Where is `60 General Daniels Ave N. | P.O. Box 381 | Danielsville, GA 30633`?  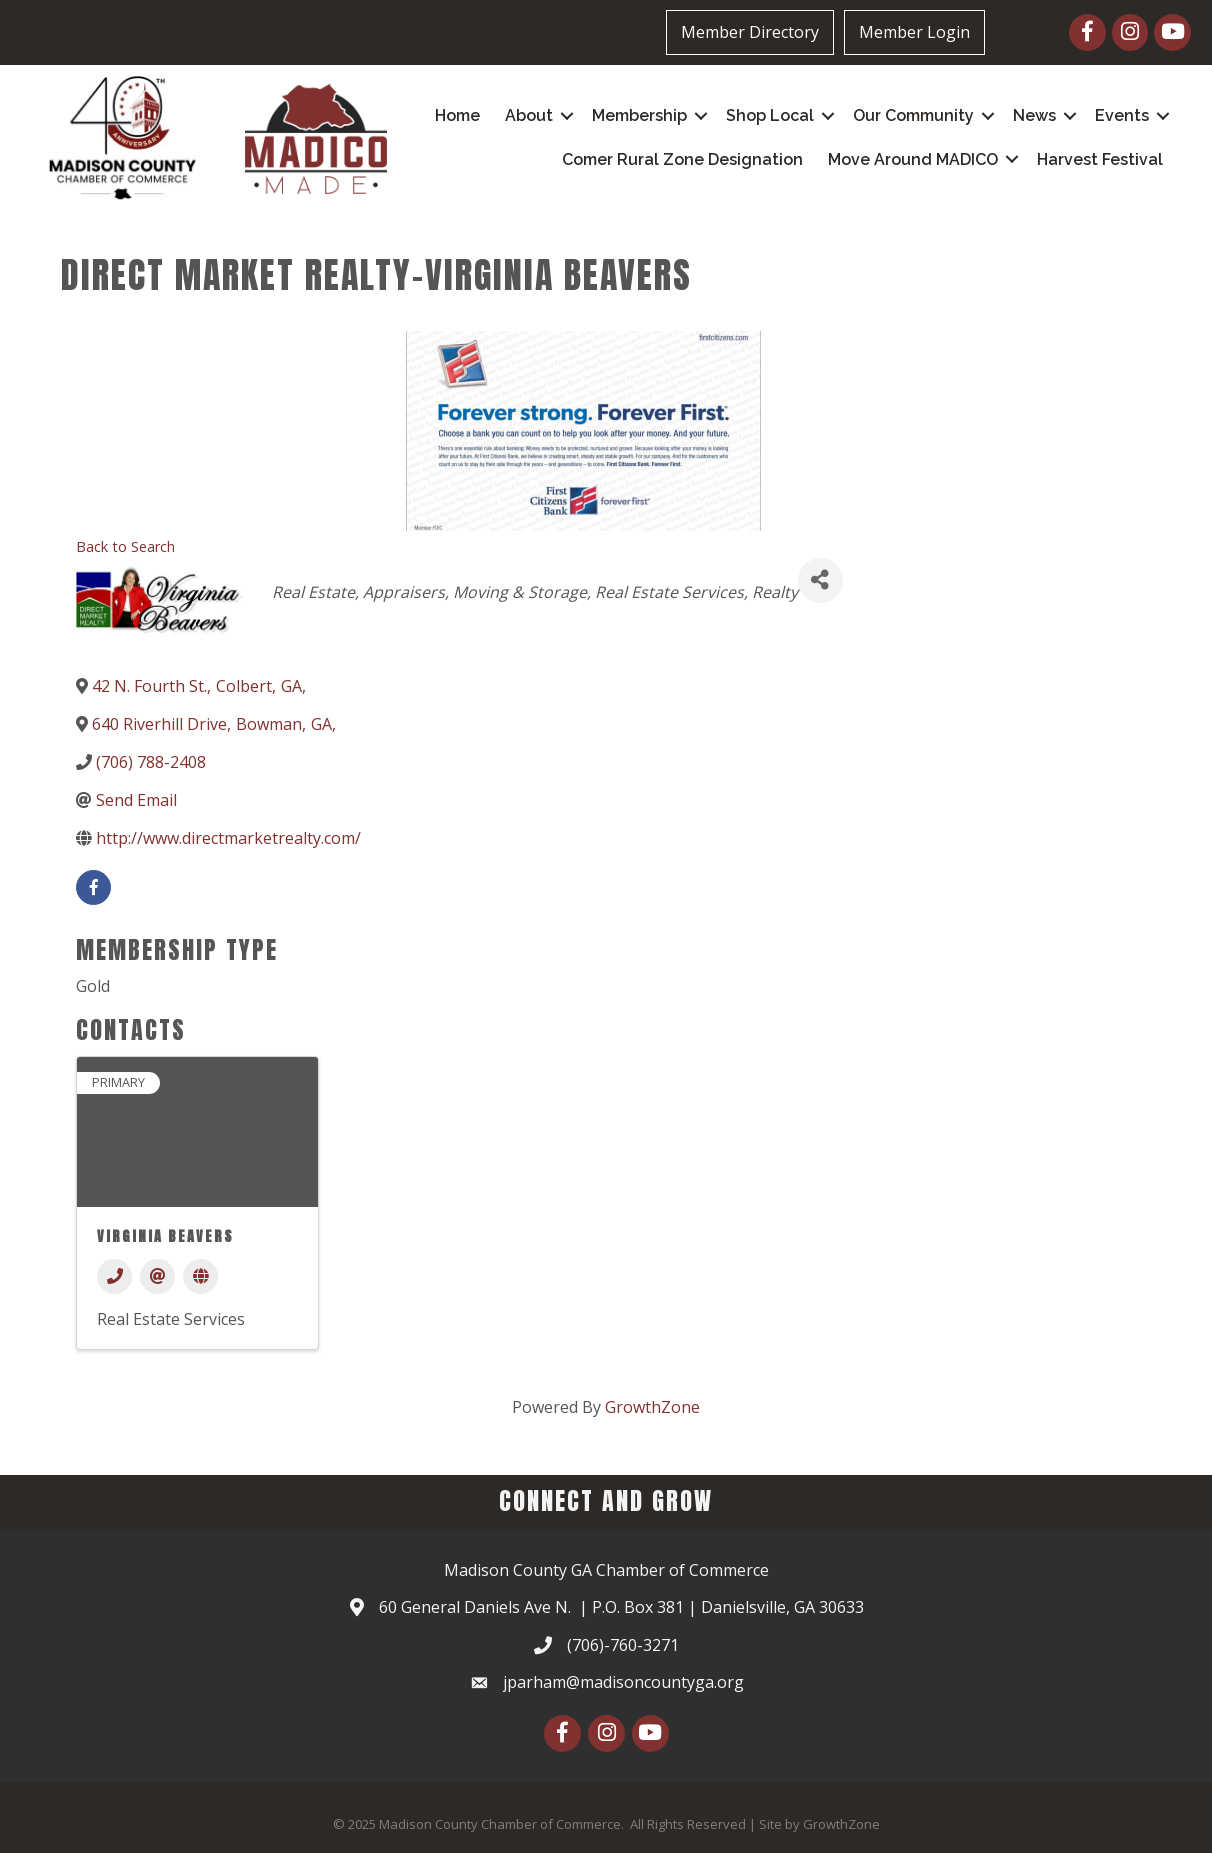
60 General Daniels Ave N. | P.O. Box 381 | Danielsville, GA 30633 is located at coordinates (621, 1607).